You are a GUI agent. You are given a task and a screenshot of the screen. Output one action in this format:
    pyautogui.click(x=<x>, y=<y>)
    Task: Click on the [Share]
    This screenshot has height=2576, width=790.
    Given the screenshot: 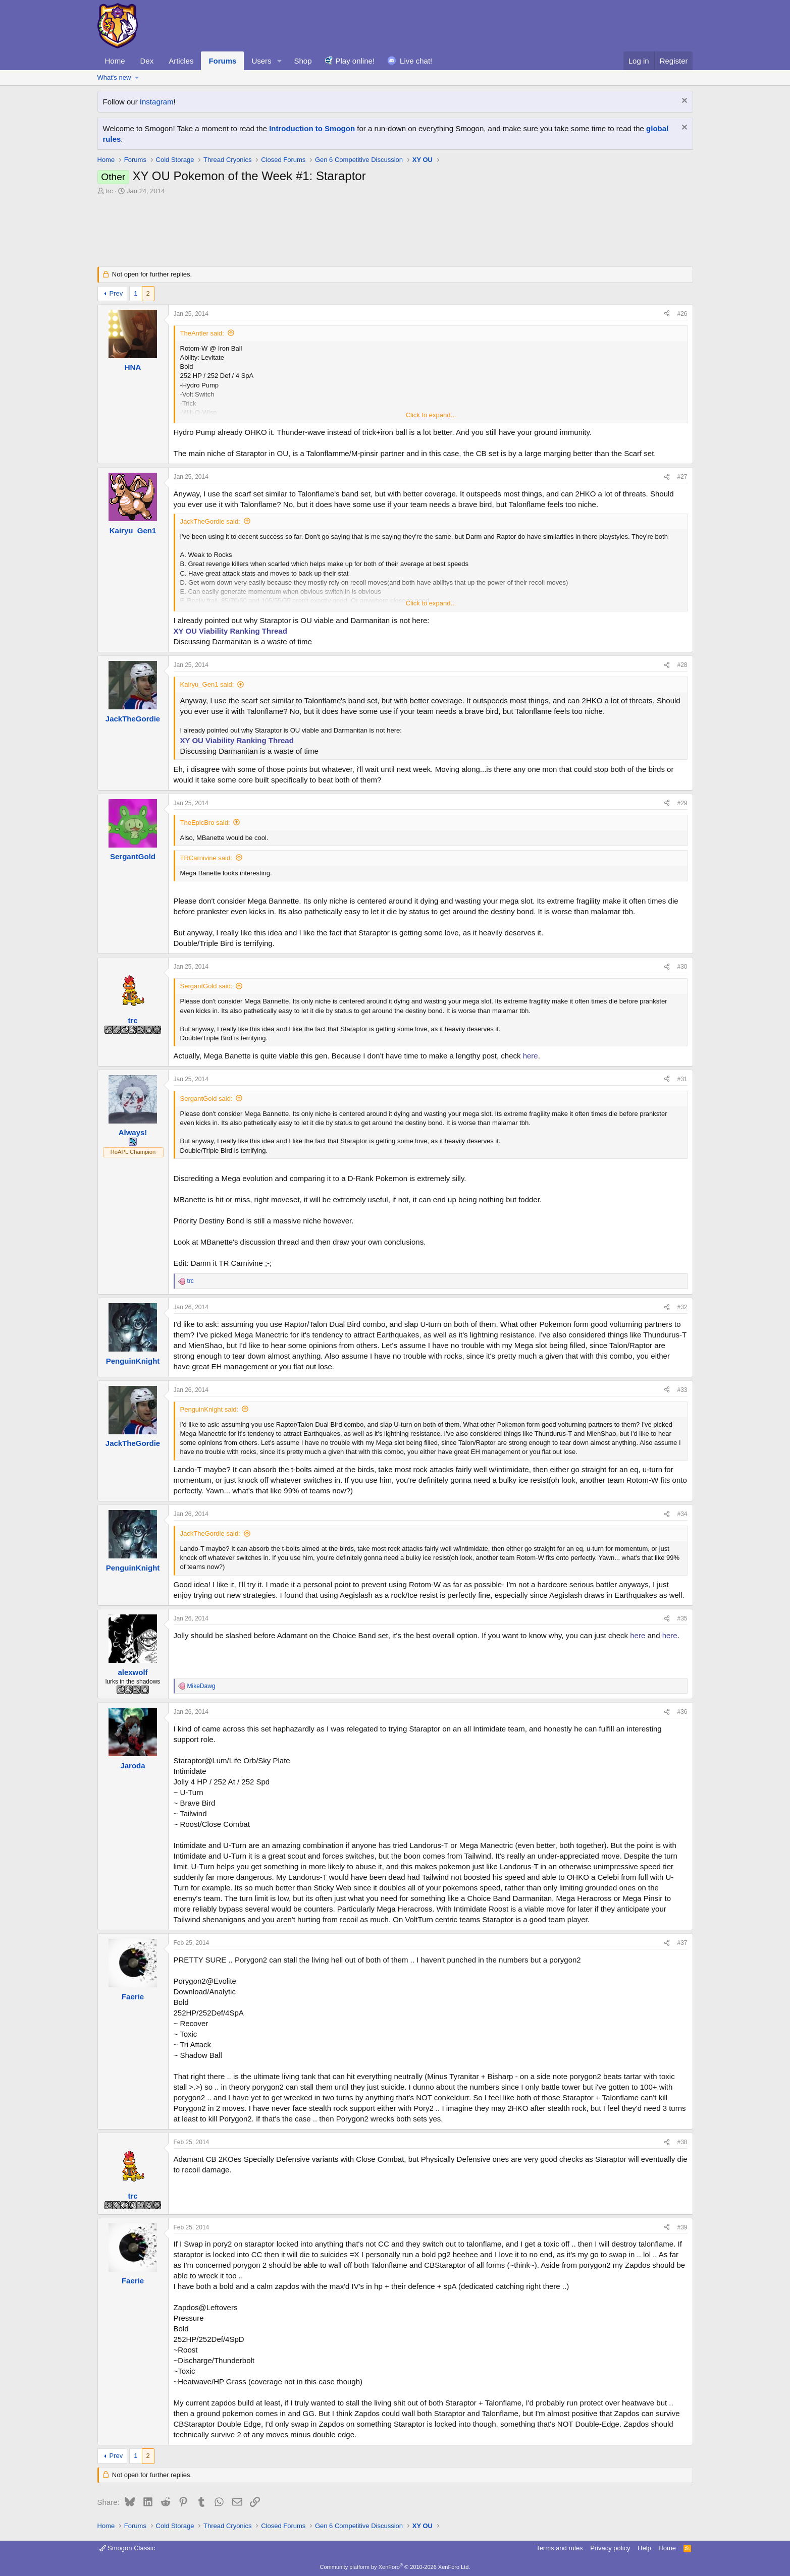 What is the action you would take?
    pyautogui.click(x=666, y=314)
    